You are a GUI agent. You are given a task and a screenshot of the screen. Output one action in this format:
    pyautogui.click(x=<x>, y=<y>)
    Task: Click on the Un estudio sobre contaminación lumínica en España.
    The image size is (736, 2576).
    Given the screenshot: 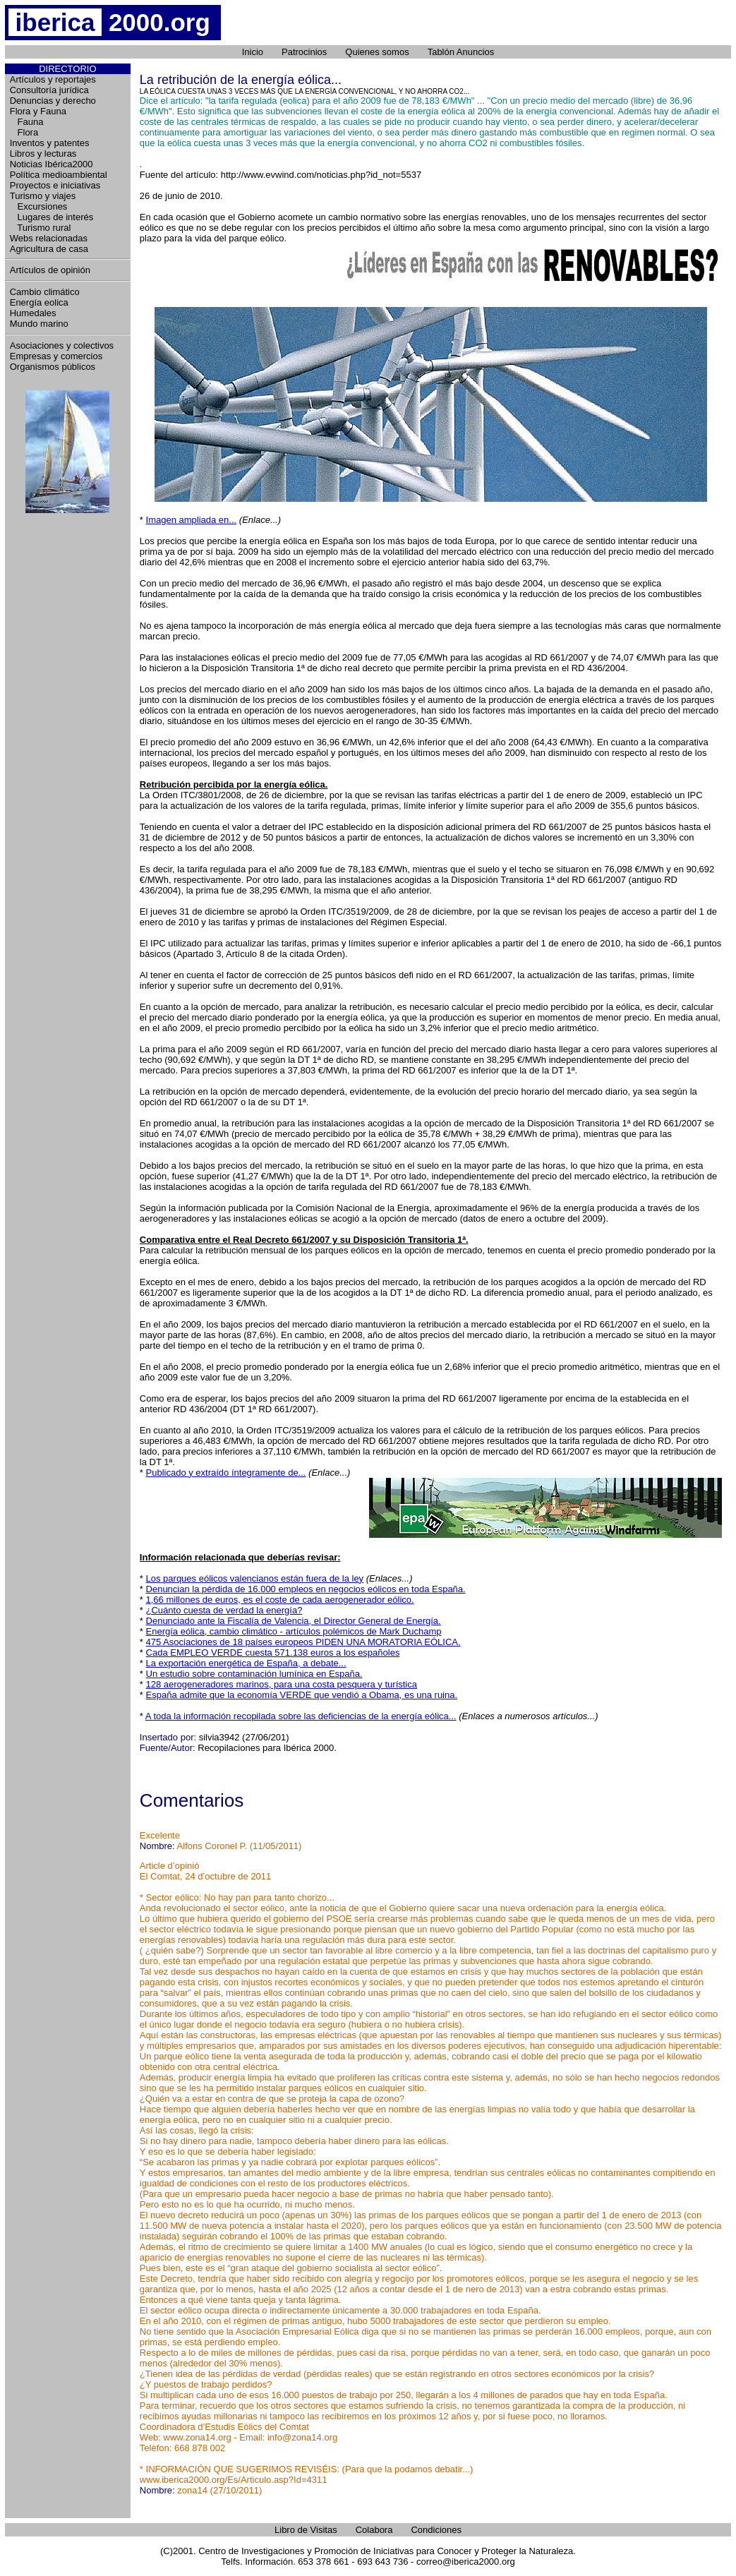 What is the action you would take?
    pyautogui.click(x=254, y=1673)
    